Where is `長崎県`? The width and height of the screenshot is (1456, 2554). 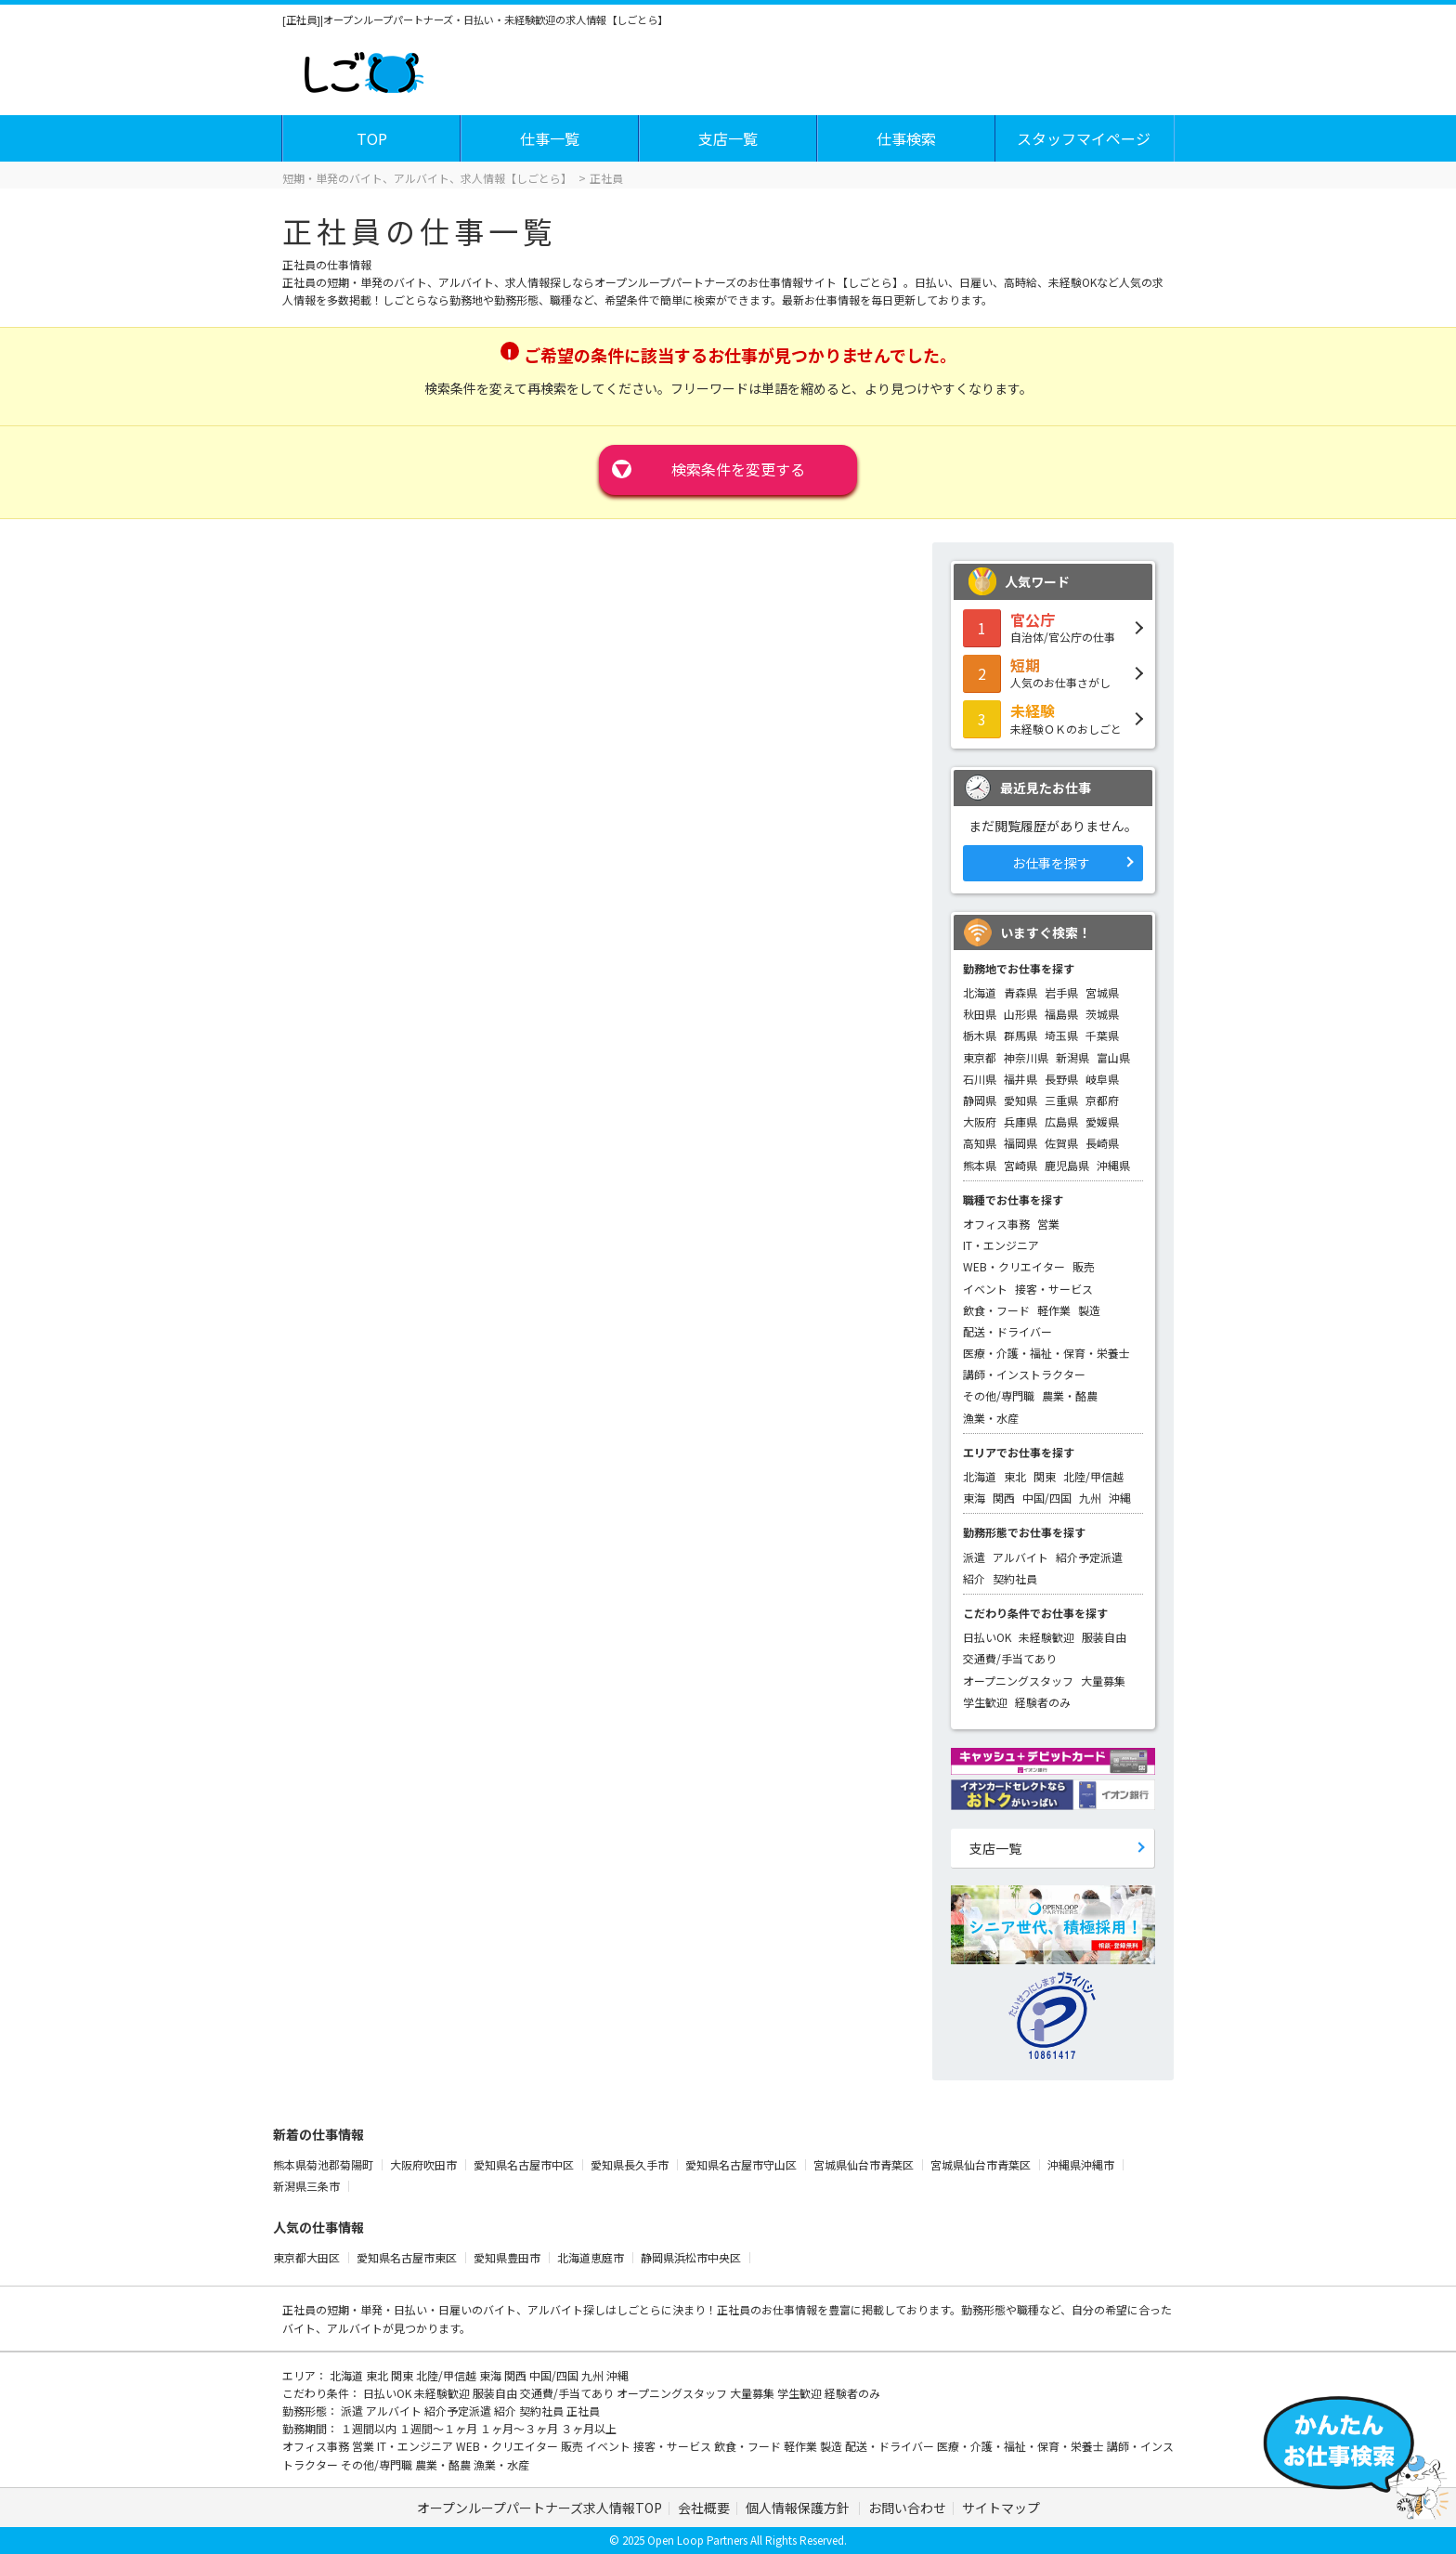
長崎県 is located at coordinates (1102, 1143).